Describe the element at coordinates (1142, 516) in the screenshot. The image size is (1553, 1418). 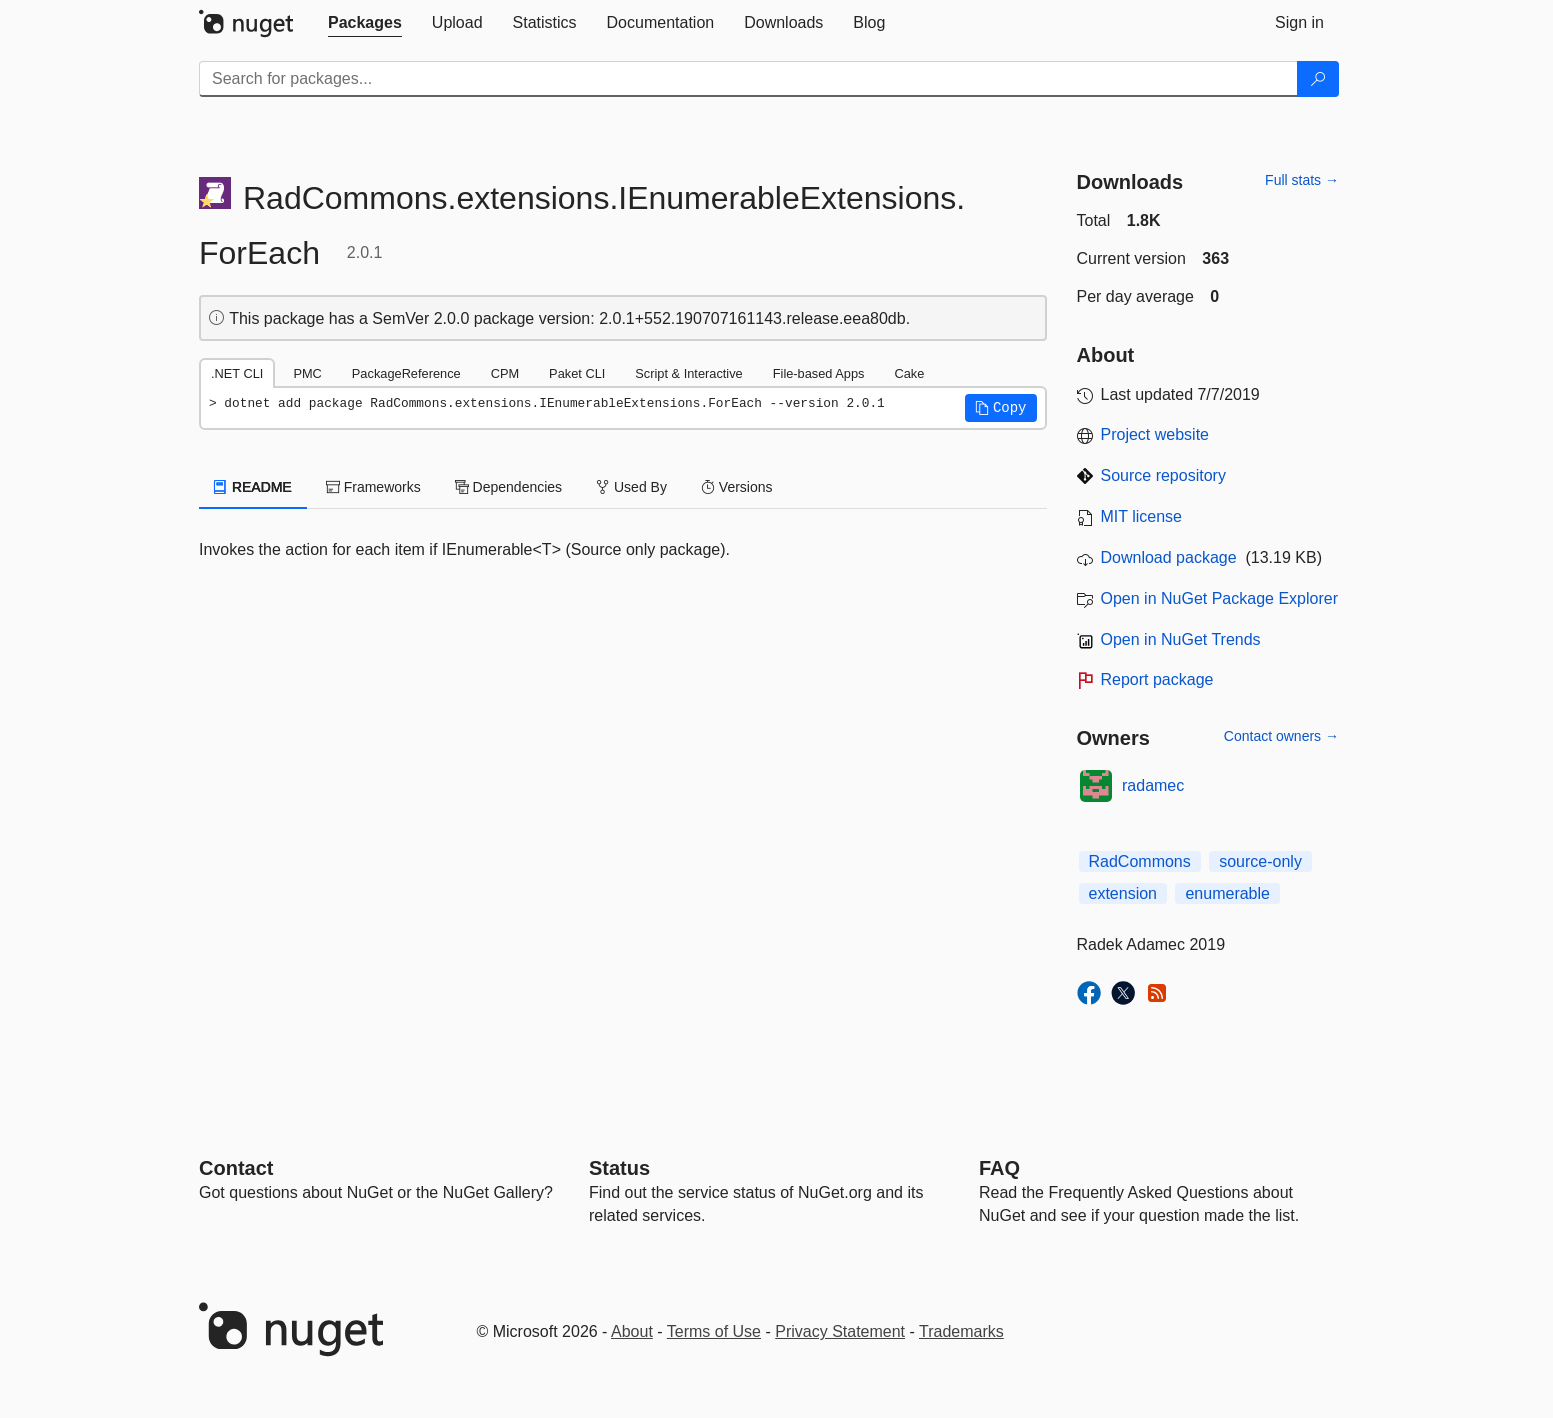
I see `MIT license [License MIT]` at that location.